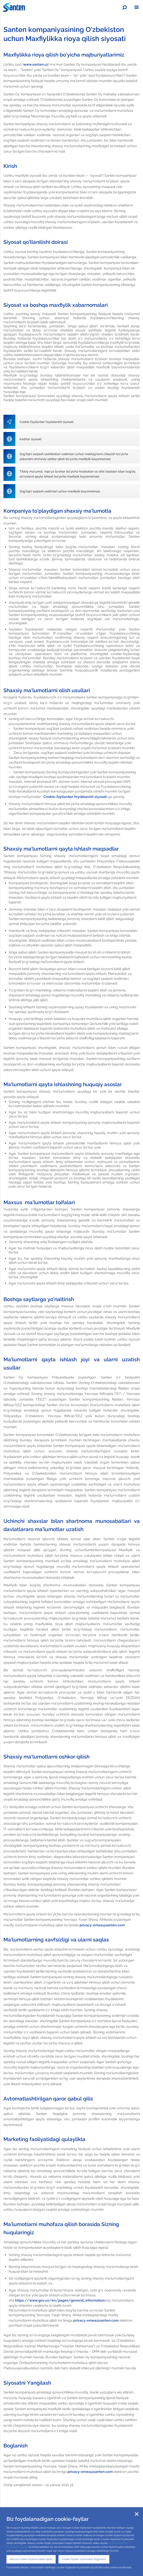 Image resolution: width=143 pixels, height=2576 pixels. I want to click on Cookie-fayllar sozlamalari [tugmalar], so click(84, 2559).